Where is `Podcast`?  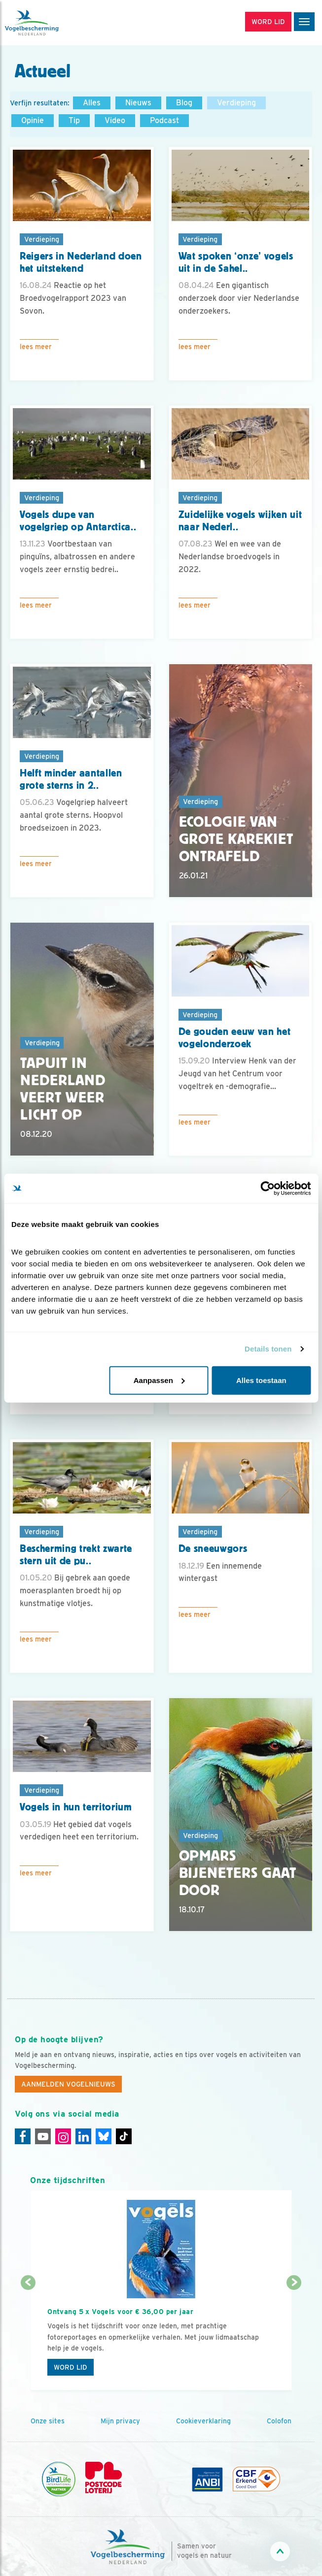
Podcast is located at coordinates (164, 120).